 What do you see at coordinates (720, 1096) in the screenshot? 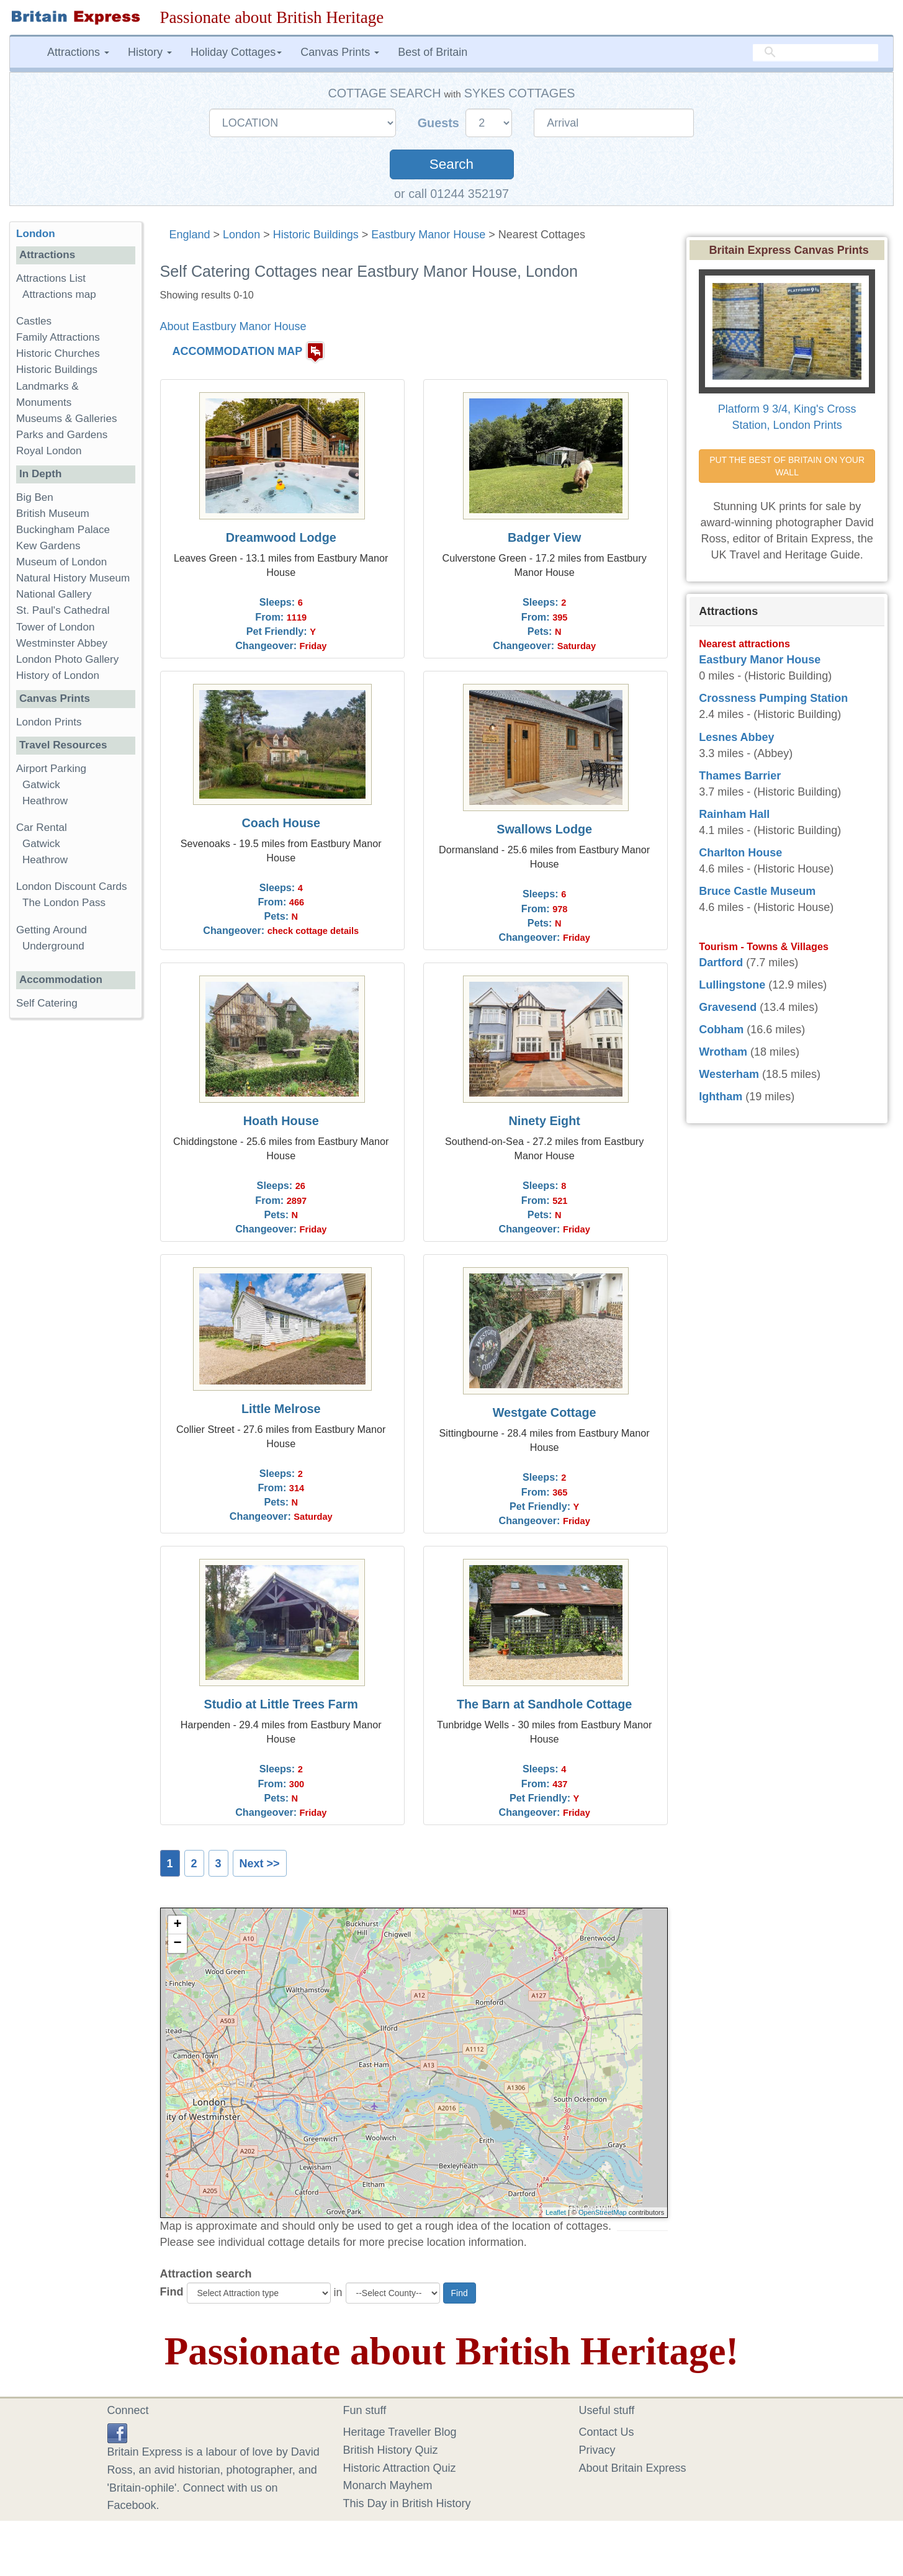
I see `Ightham` at bounding box center [720, 1096].